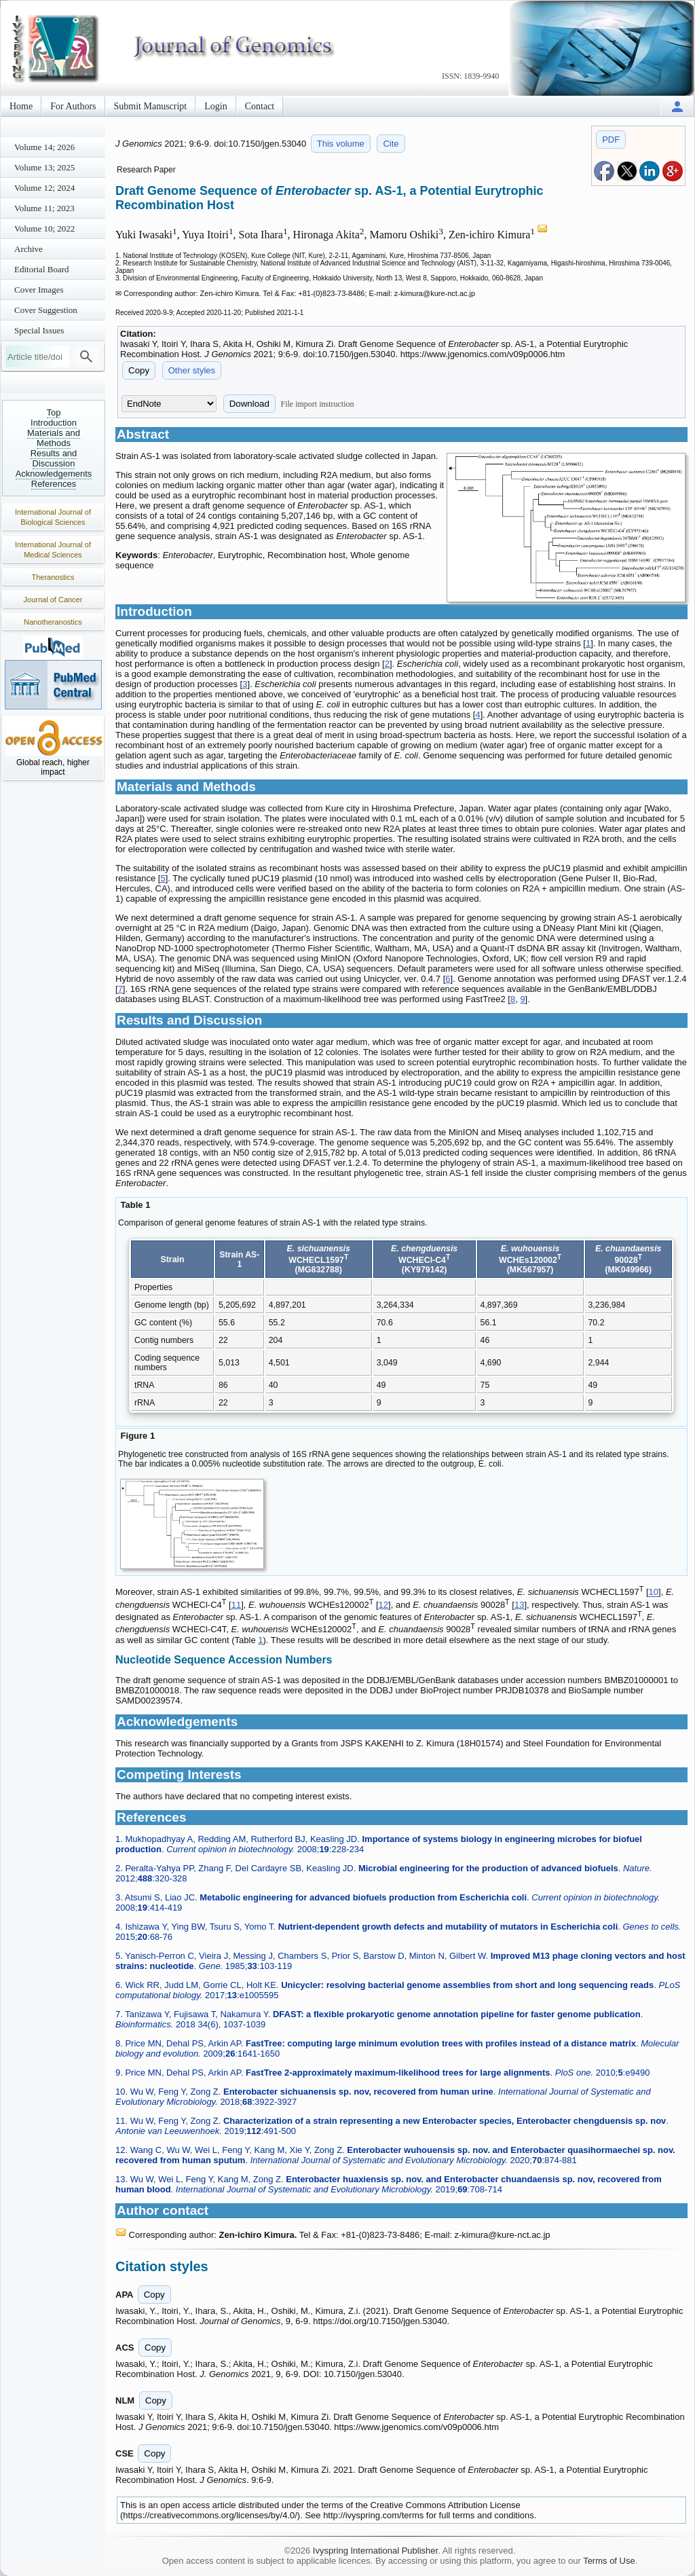  I want to click on Copy, so click(138, 370).